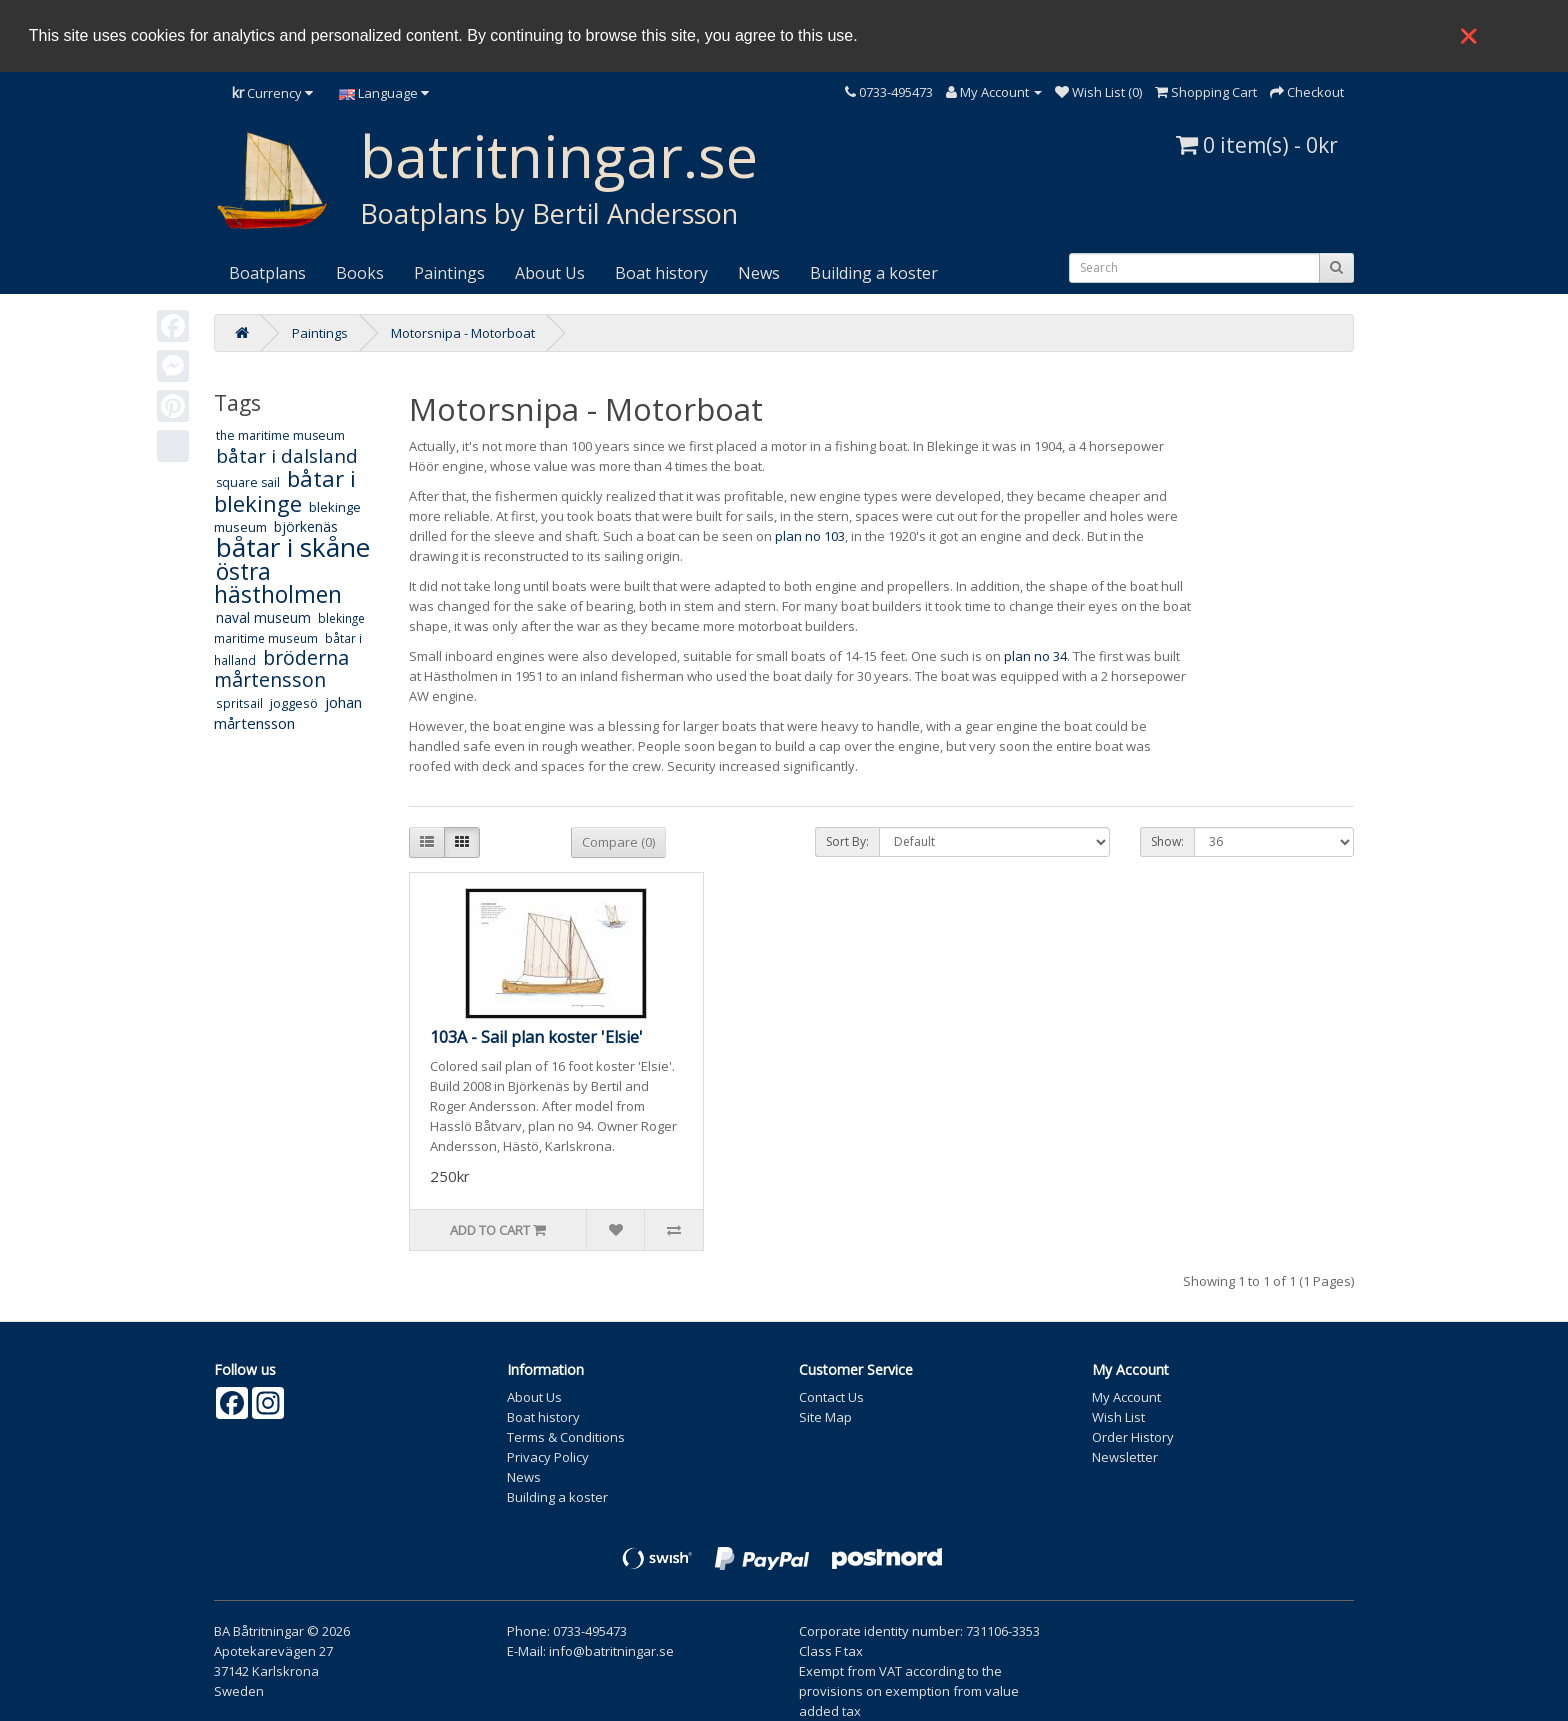  What do you see at coordinates (536, 1037) in the screenshot?
I see `103A - Sail plan koster 'Elsie'` at bounding box center [536, 1037].